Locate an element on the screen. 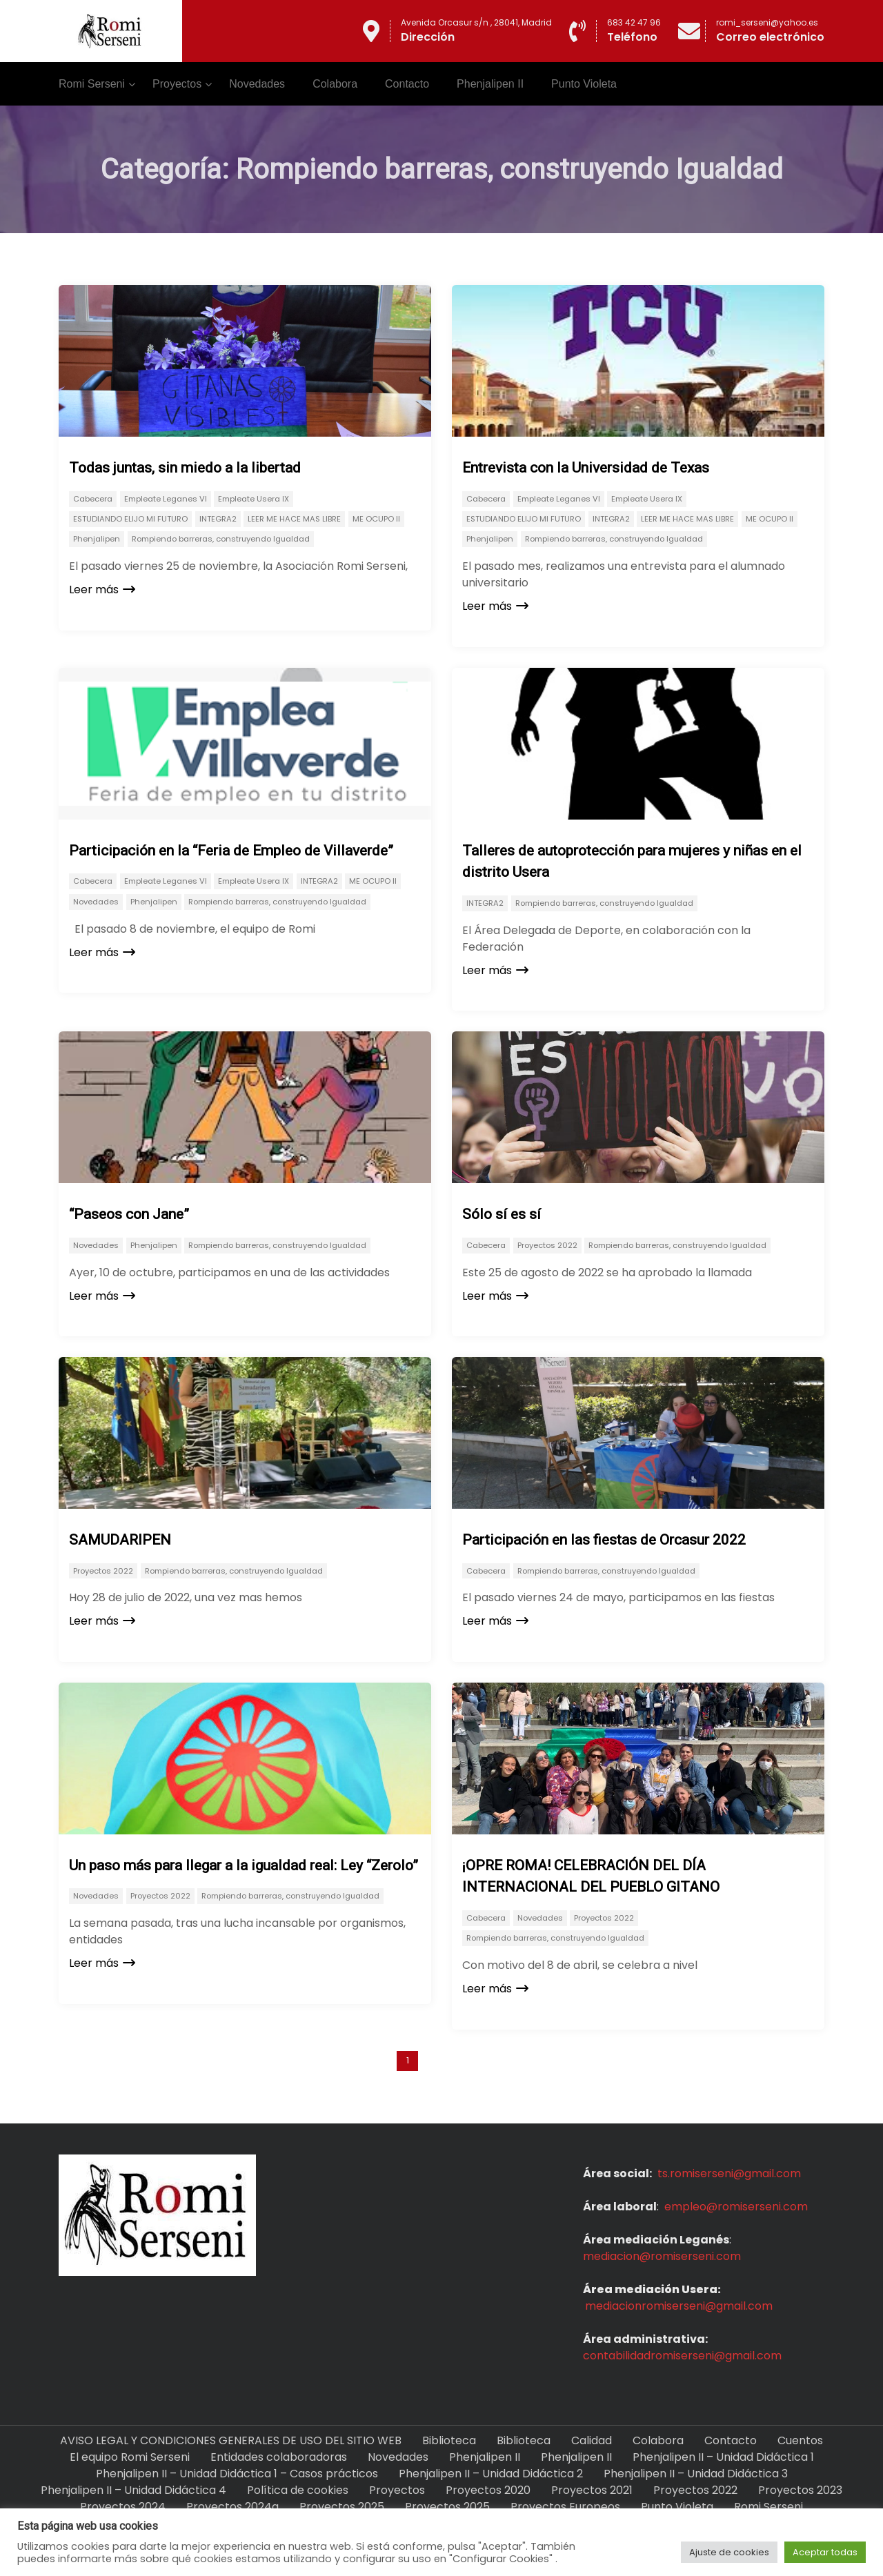  Todas juntas, sin miedo a la libertad is located at coordinates (185, 467).